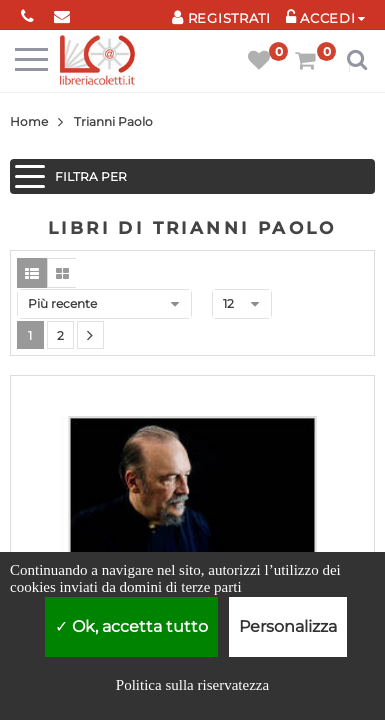  I want to click on Politica sulla riservatezza [link], so click(192, 685).